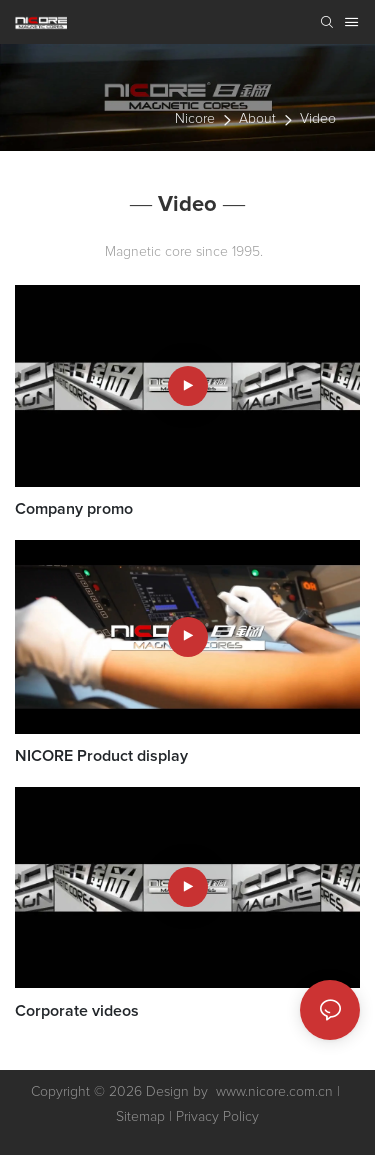  Describe the element at coordinates (140, 1117) in the screenshot. I see `Sitemap` at that location.